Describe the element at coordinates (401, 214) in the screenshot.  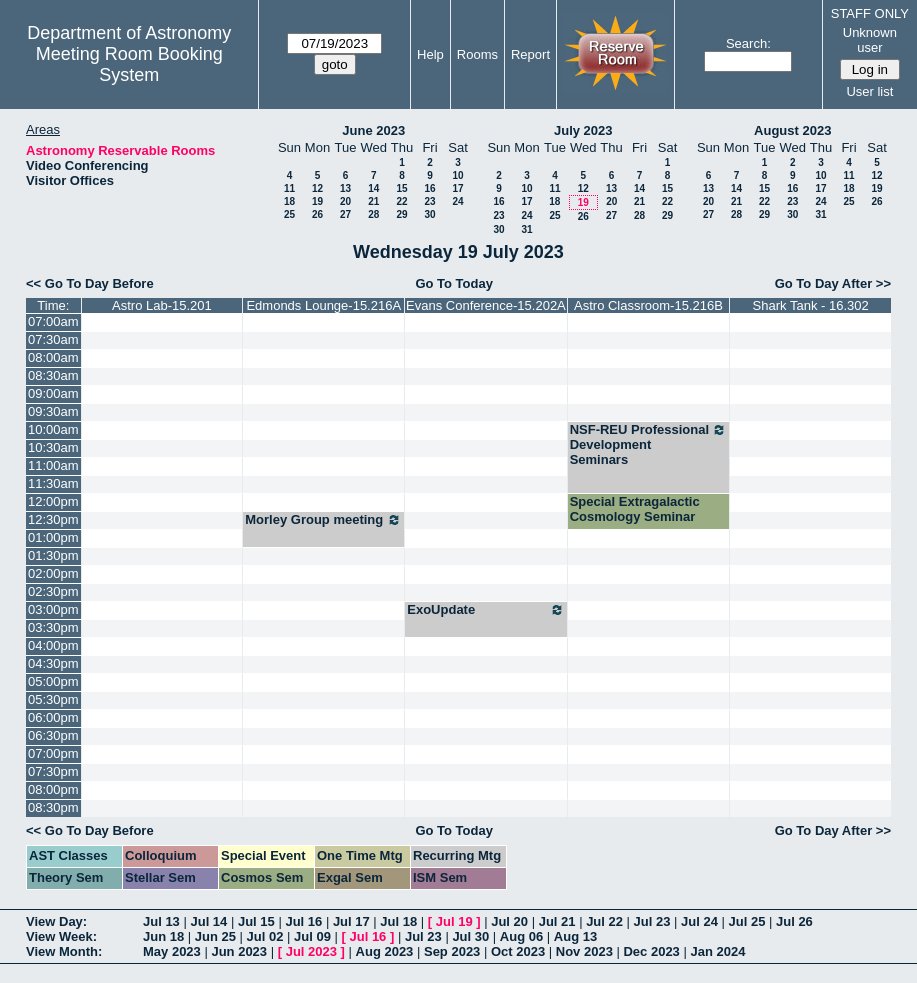
I see `29` at that location.